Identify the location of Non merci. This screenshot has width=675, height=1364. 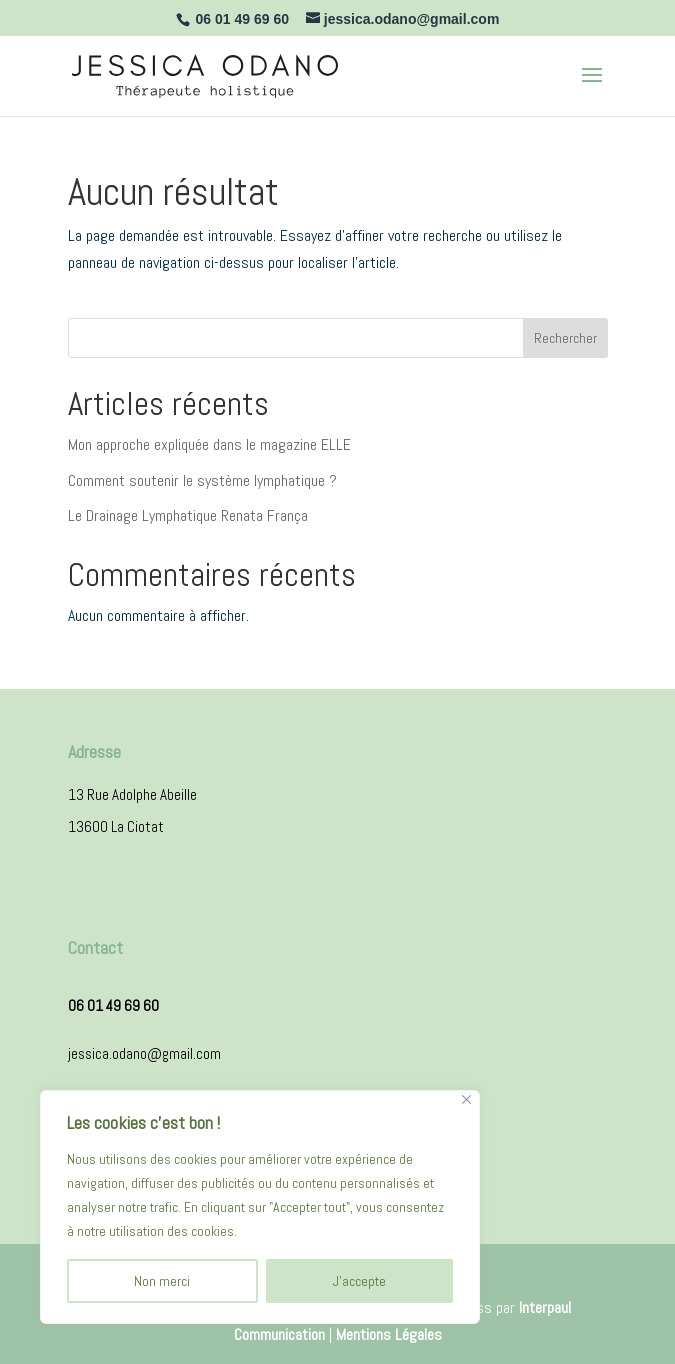
(162, 1281).